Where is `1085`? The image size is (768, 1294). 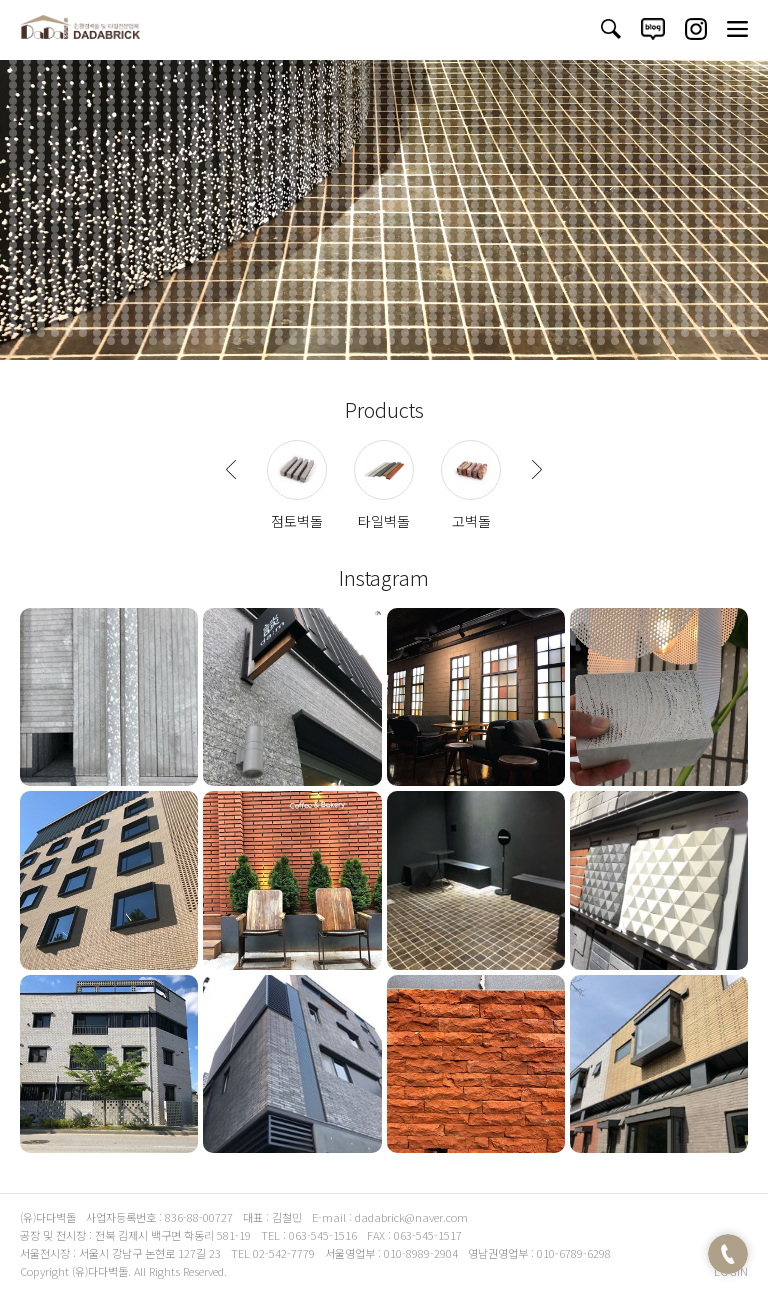
1085 is located at coordinates (83, 173).